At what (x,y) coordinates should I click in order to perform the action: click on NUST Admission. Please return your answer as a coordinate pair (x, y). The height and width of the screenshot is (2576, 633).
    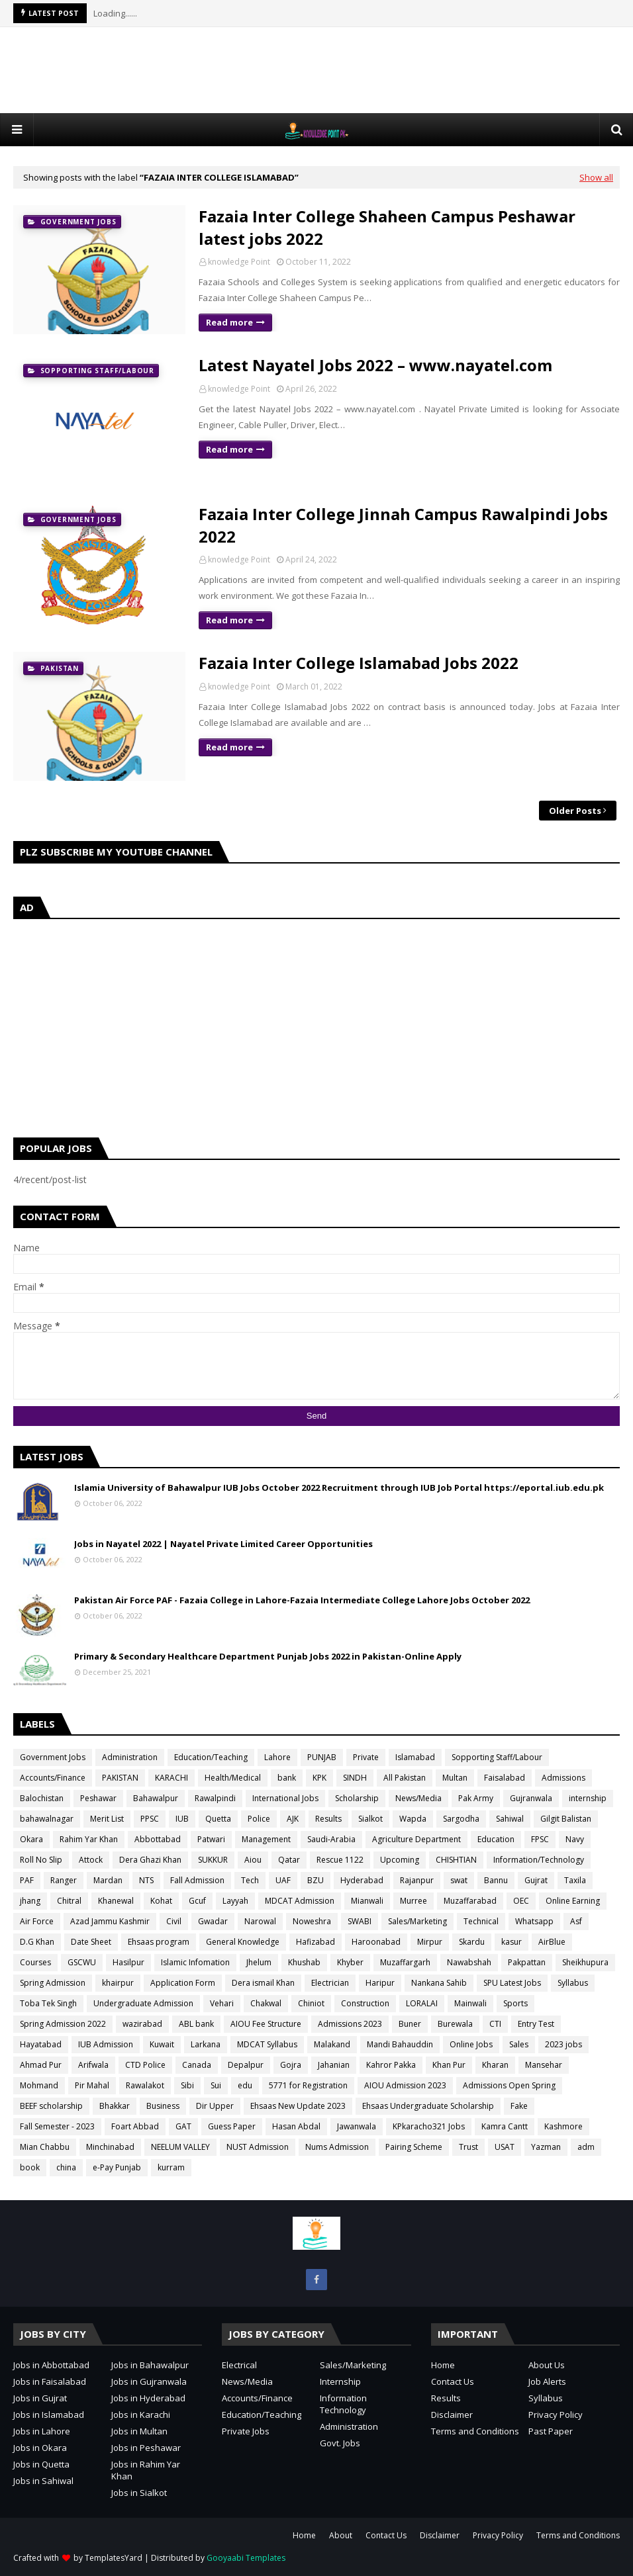
    Looking at the image, I should click on (257, 2147).